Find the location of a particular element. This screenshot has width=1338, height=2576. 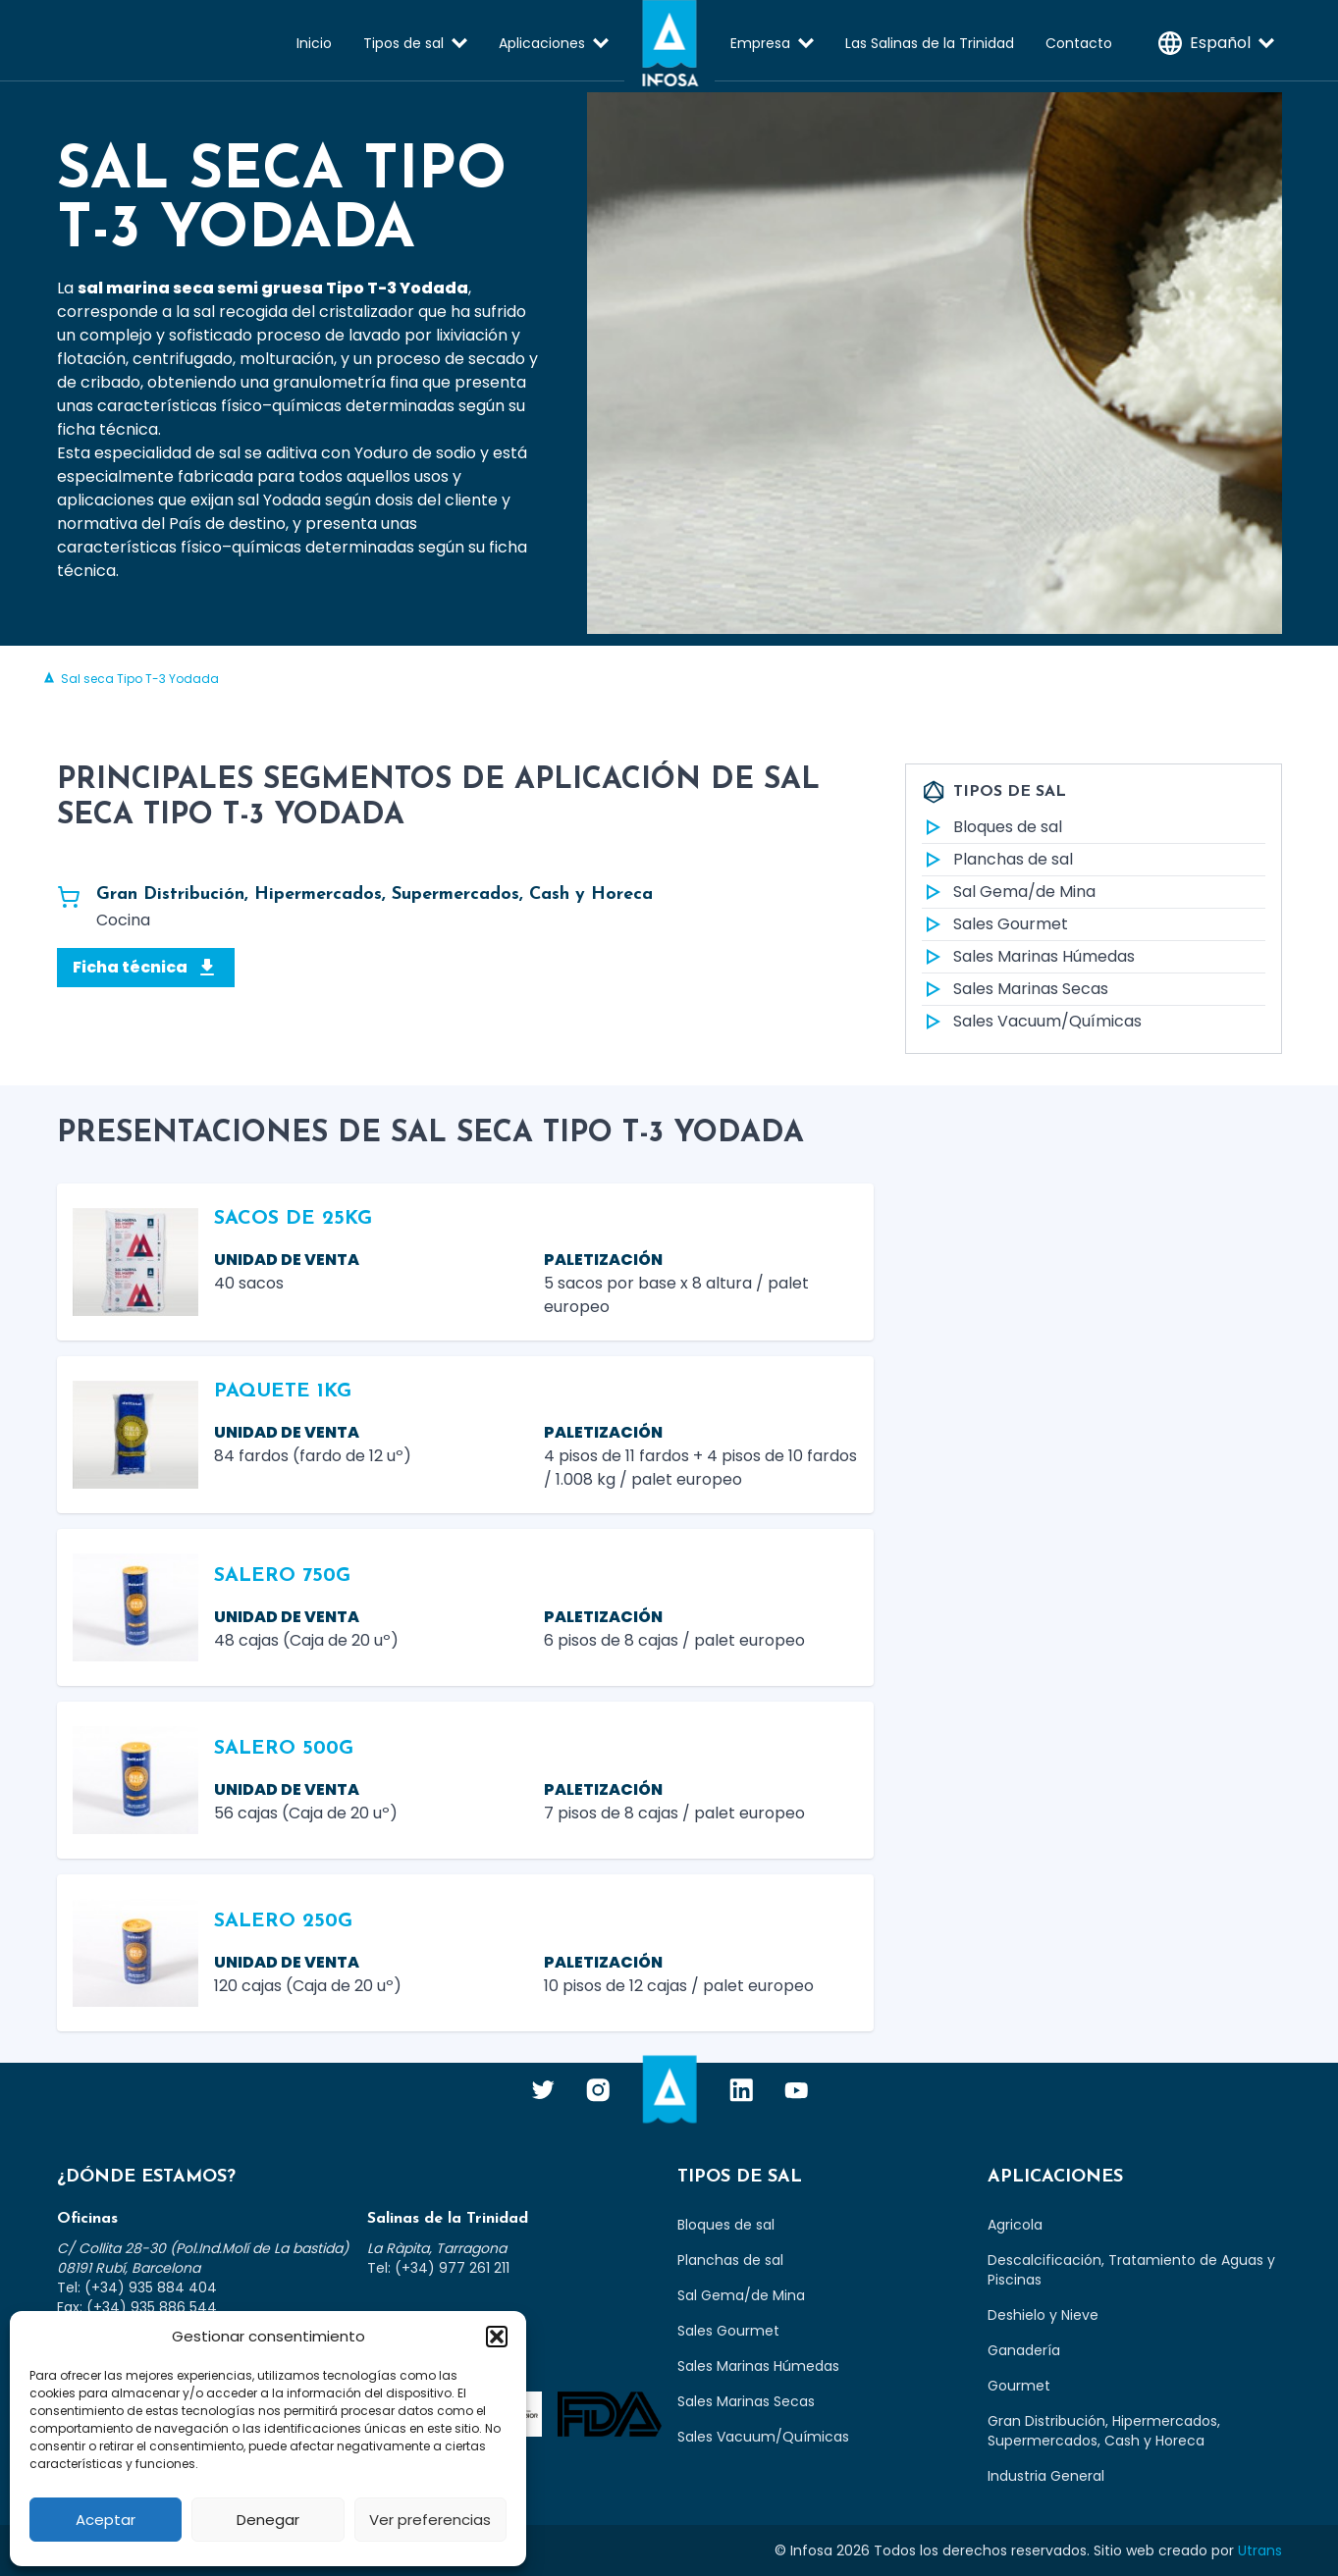

Deshielo y Nieve is located at coordinates (1043, 2315).